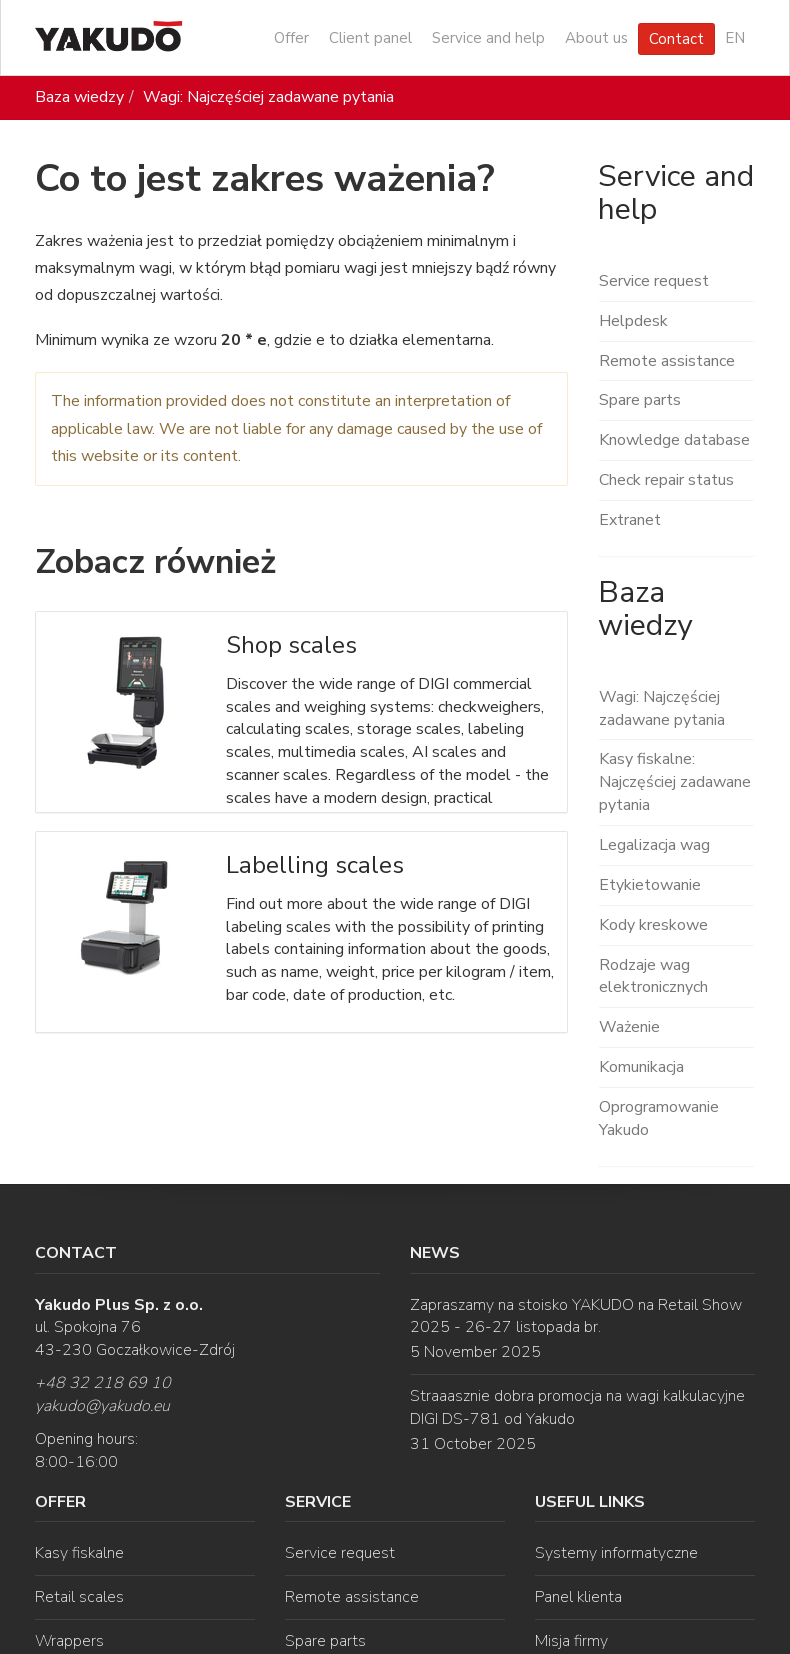 This screenshot has height=1654, width=790. I want to click on Zapraszamy na stoisko YAKUDO na Retail Show 2025 - 26-27 listopada br., so click(576, 1316).